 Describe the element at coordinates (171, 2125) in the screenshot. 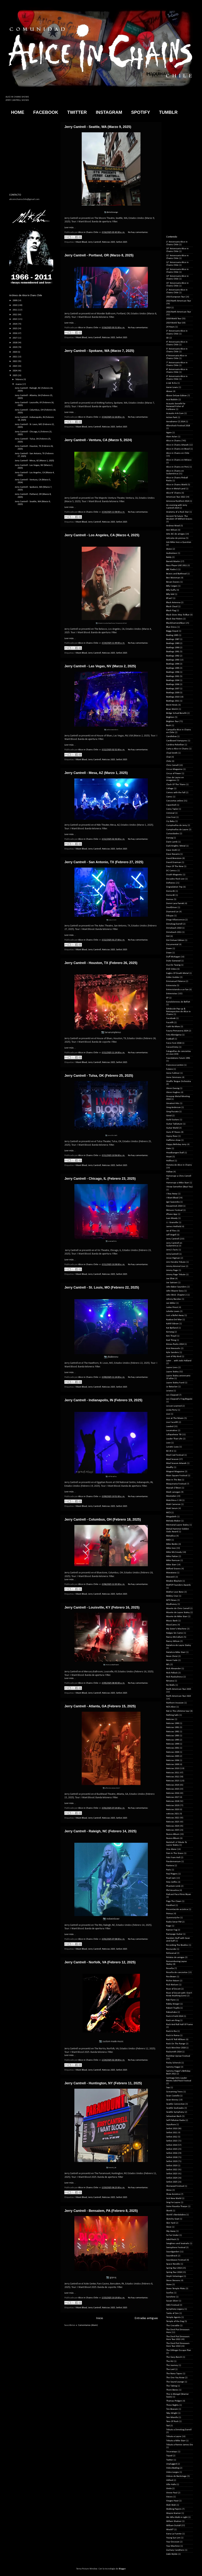

I see `Sepultura` at that location.